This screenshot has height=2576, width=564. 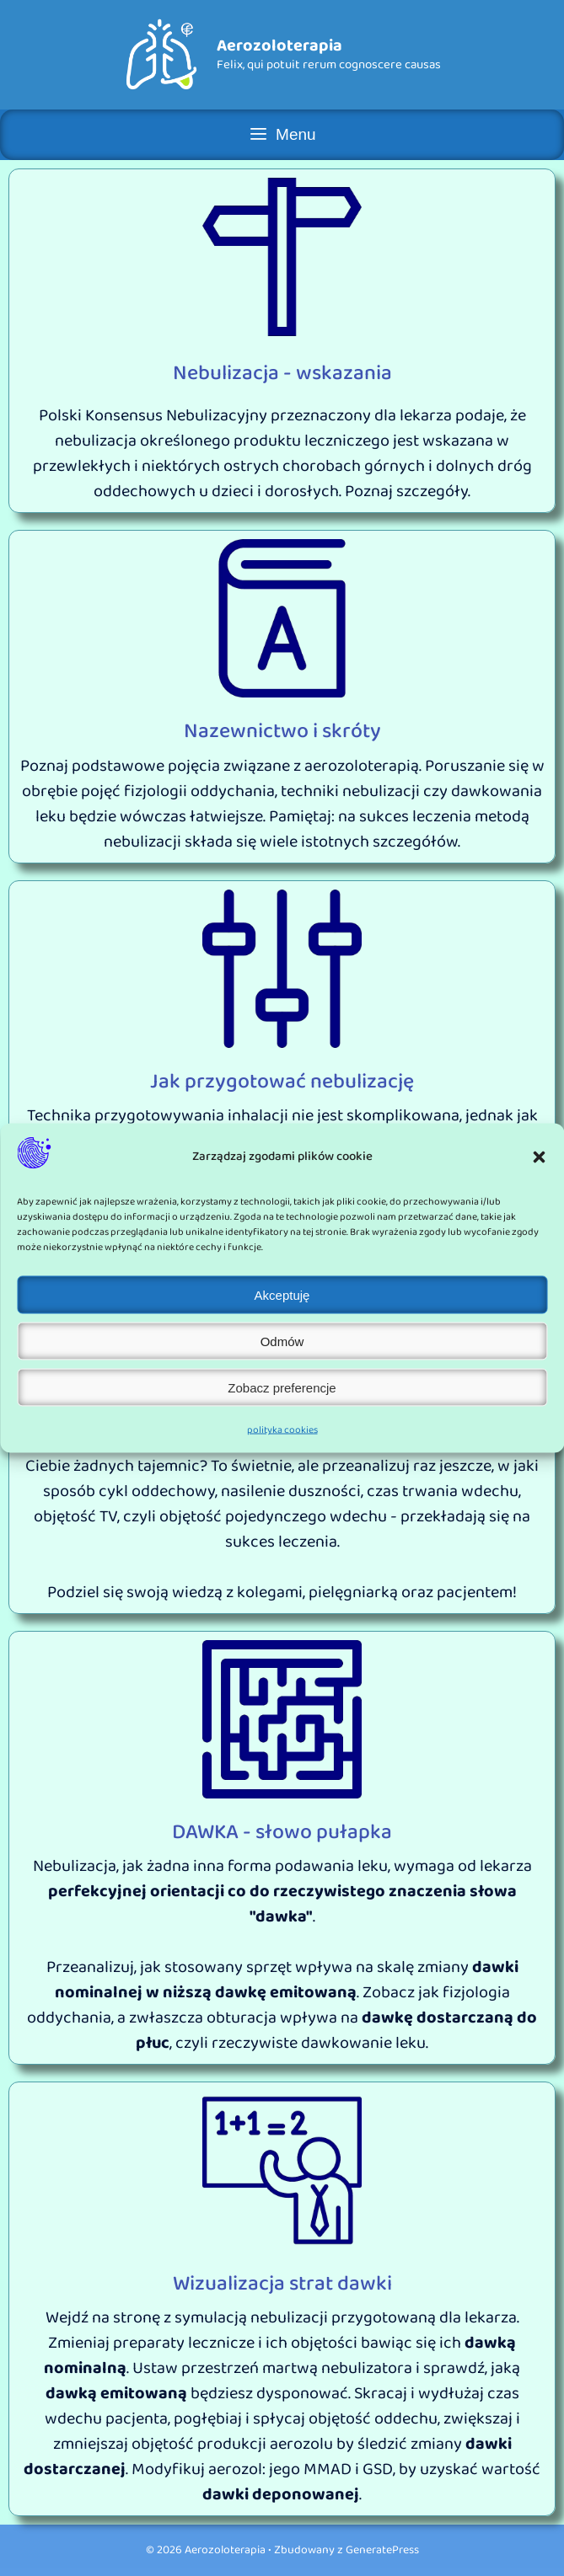 I want to click on Nazewnictwo i skróty, so click(x=282, y=731).